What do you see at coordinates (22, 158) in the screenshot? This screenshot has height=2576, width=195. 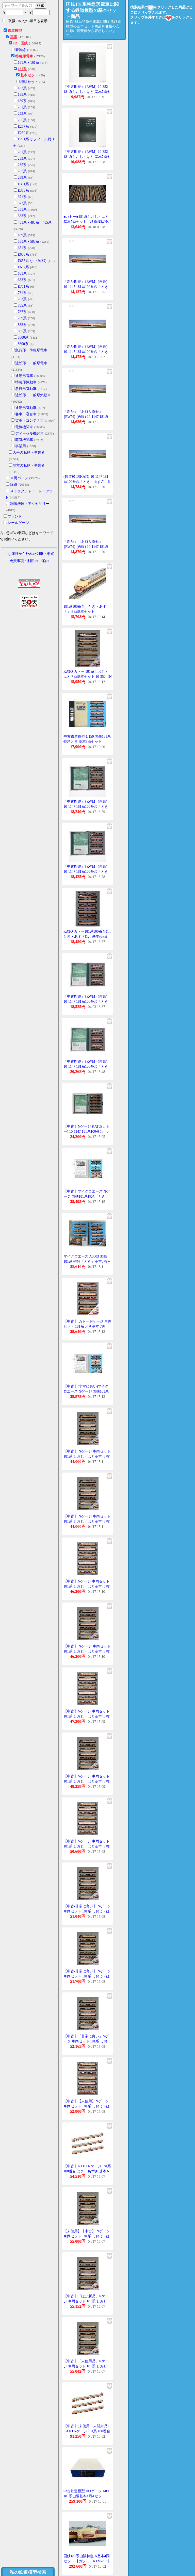 I see `283系` at bounding box center [22, 158].